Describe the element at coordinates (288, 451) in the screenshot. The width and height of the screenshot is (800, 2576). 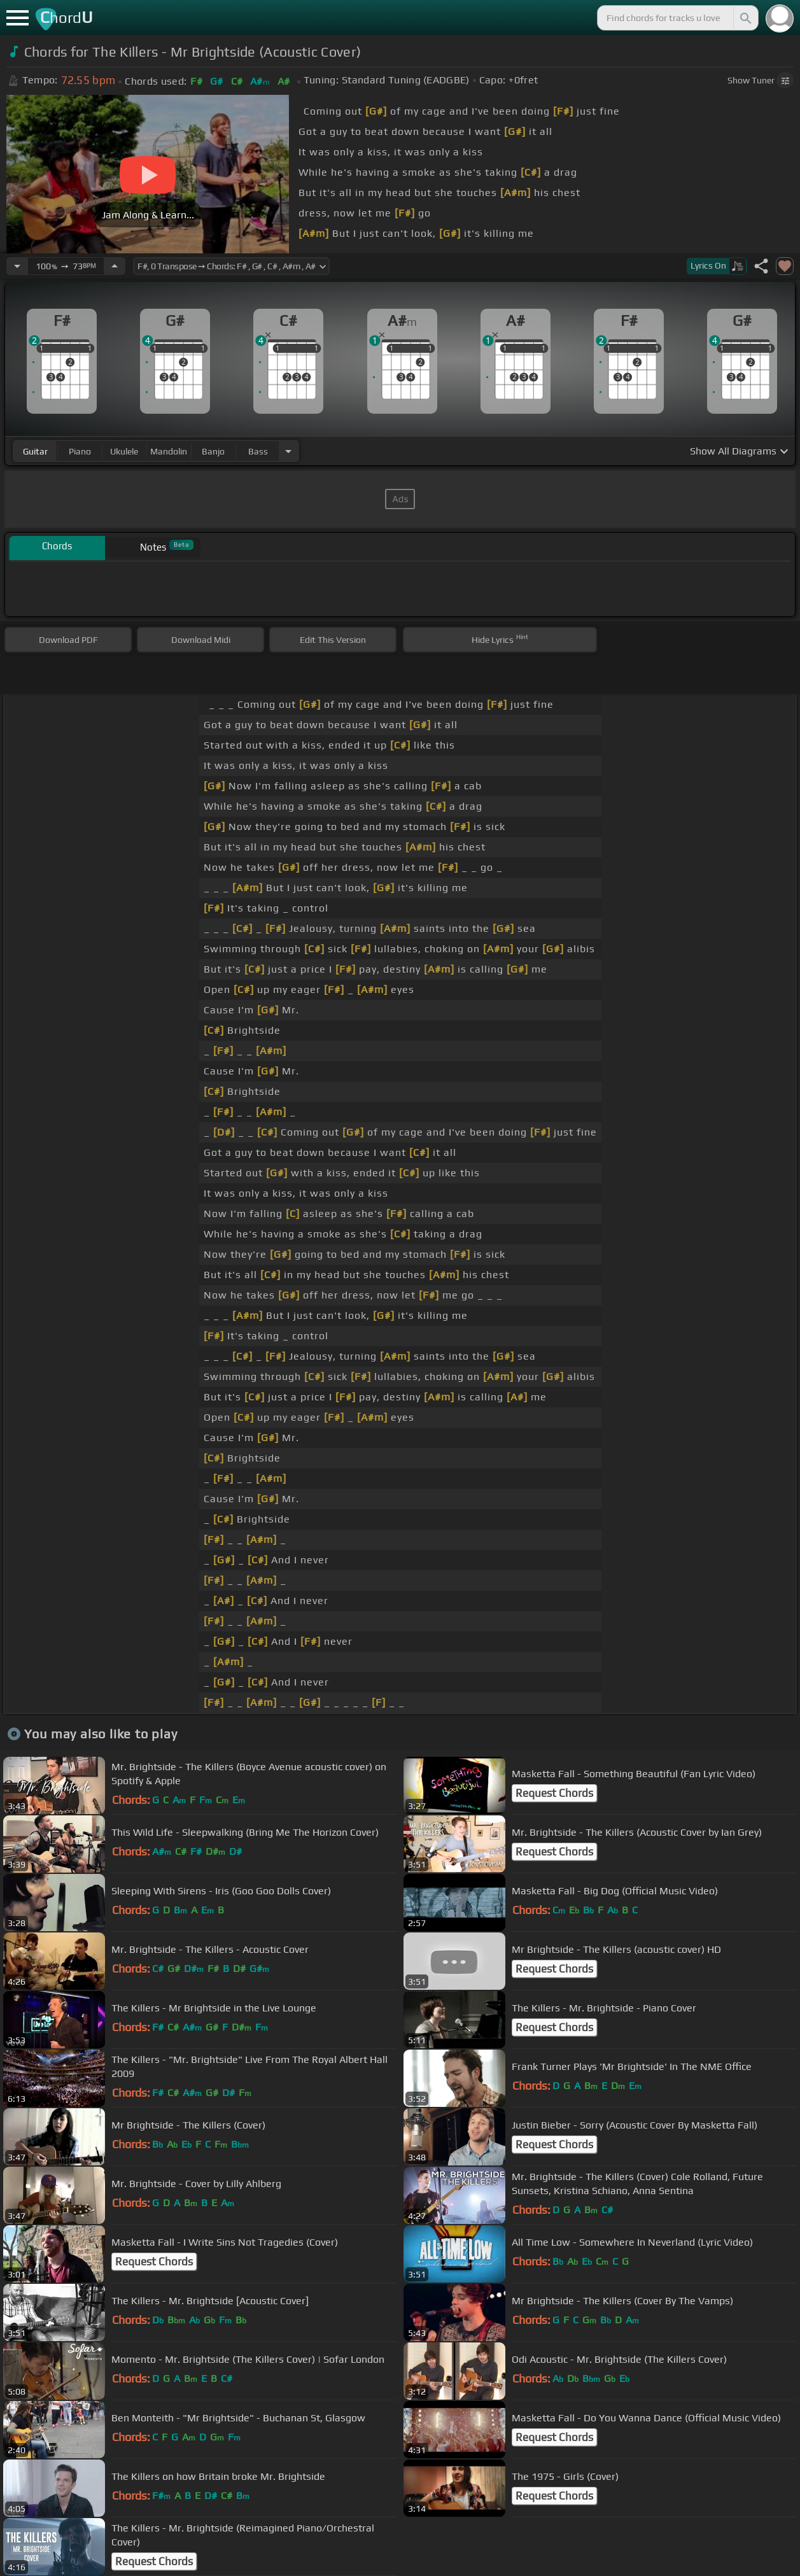
I see `[Choose Instrument]` at that location.